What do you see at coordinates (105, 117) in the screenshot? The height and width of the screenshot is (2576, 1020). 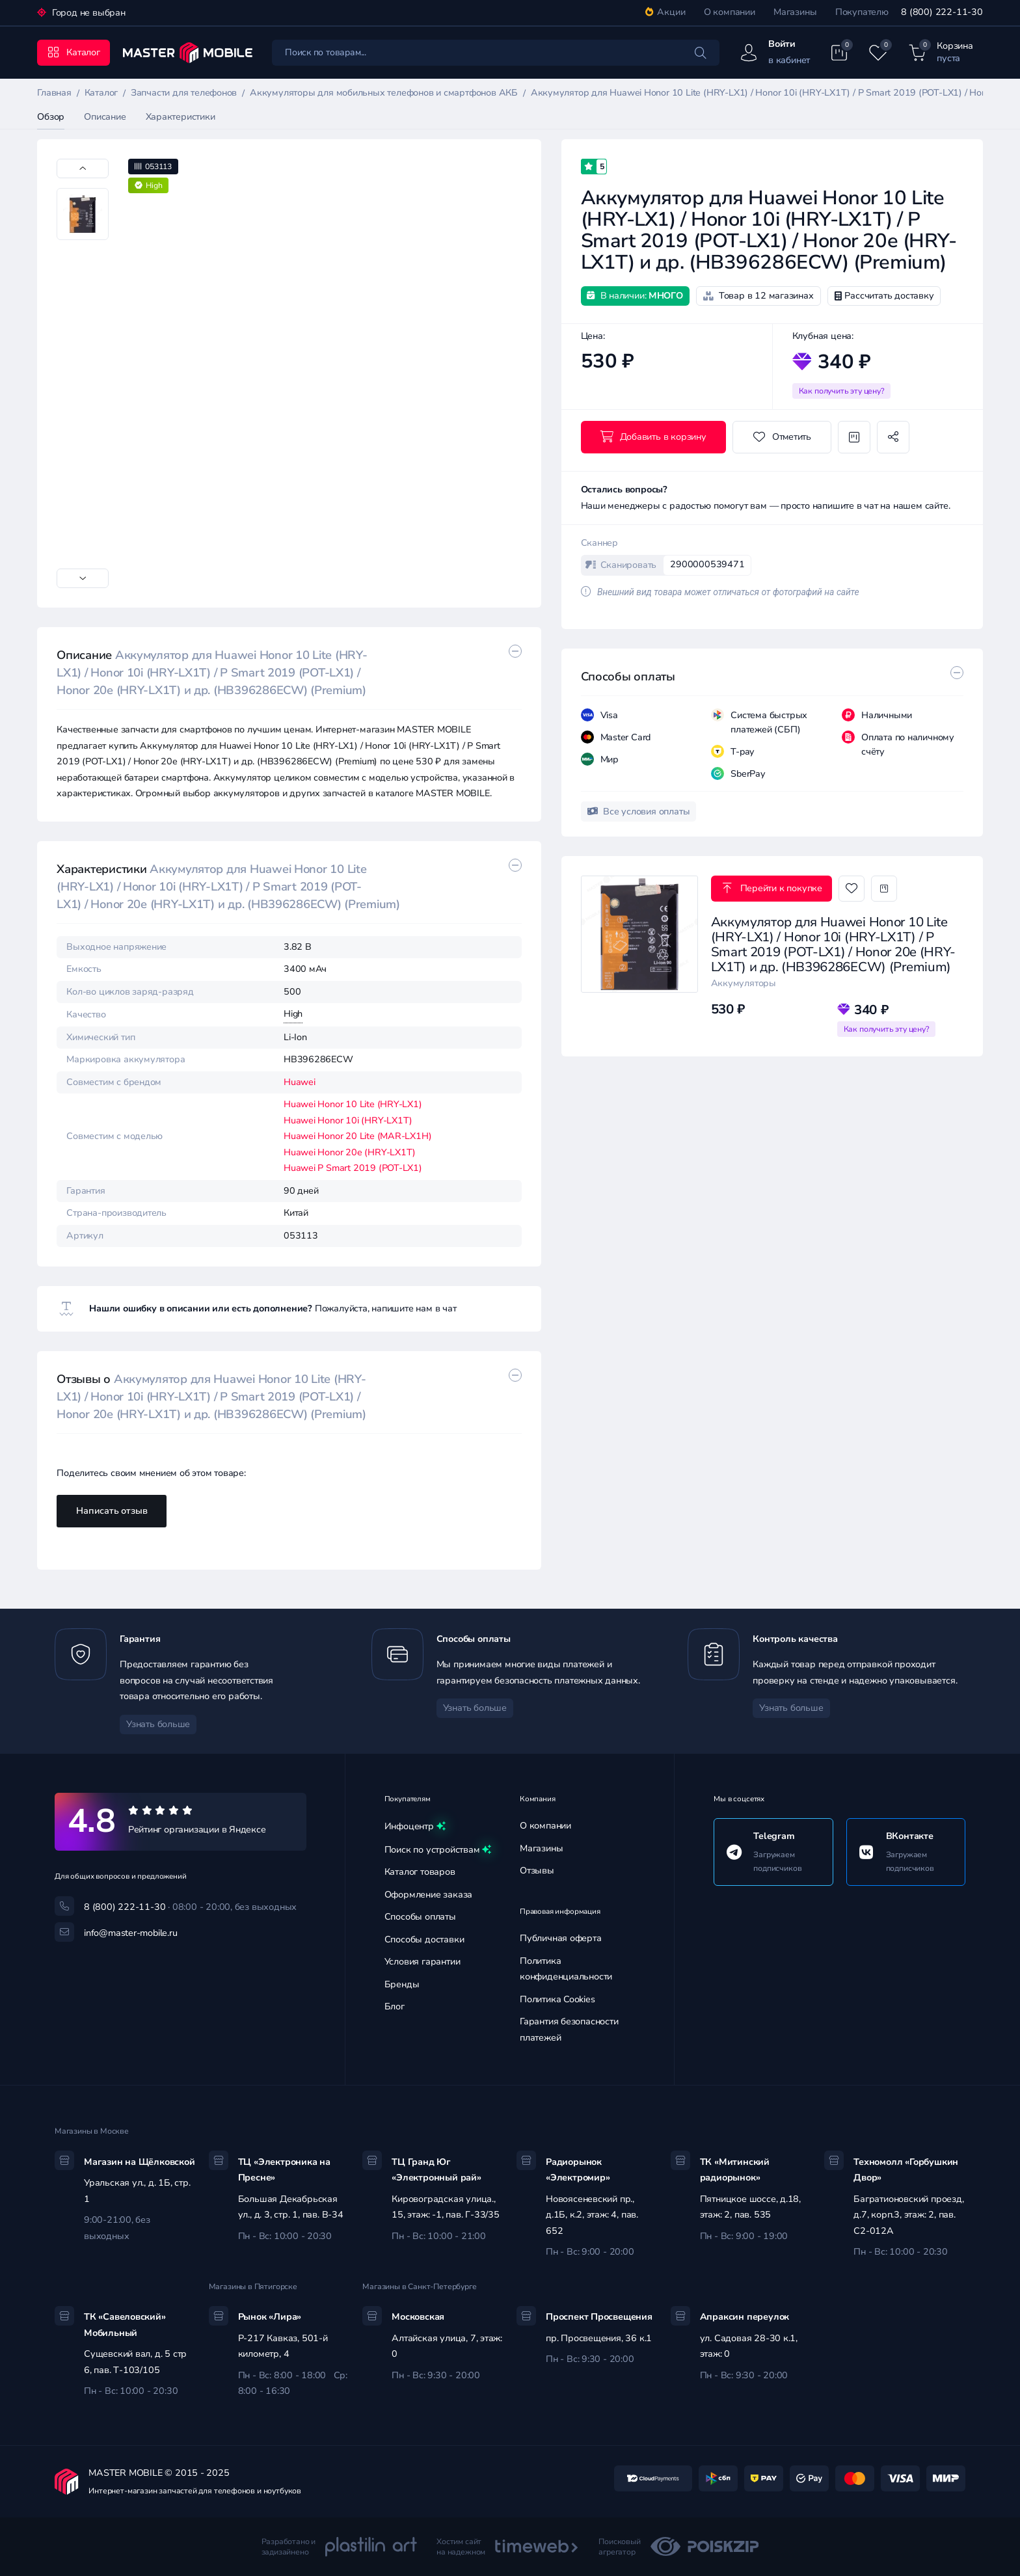 I see `Описание` at bounding box center [105, 117].